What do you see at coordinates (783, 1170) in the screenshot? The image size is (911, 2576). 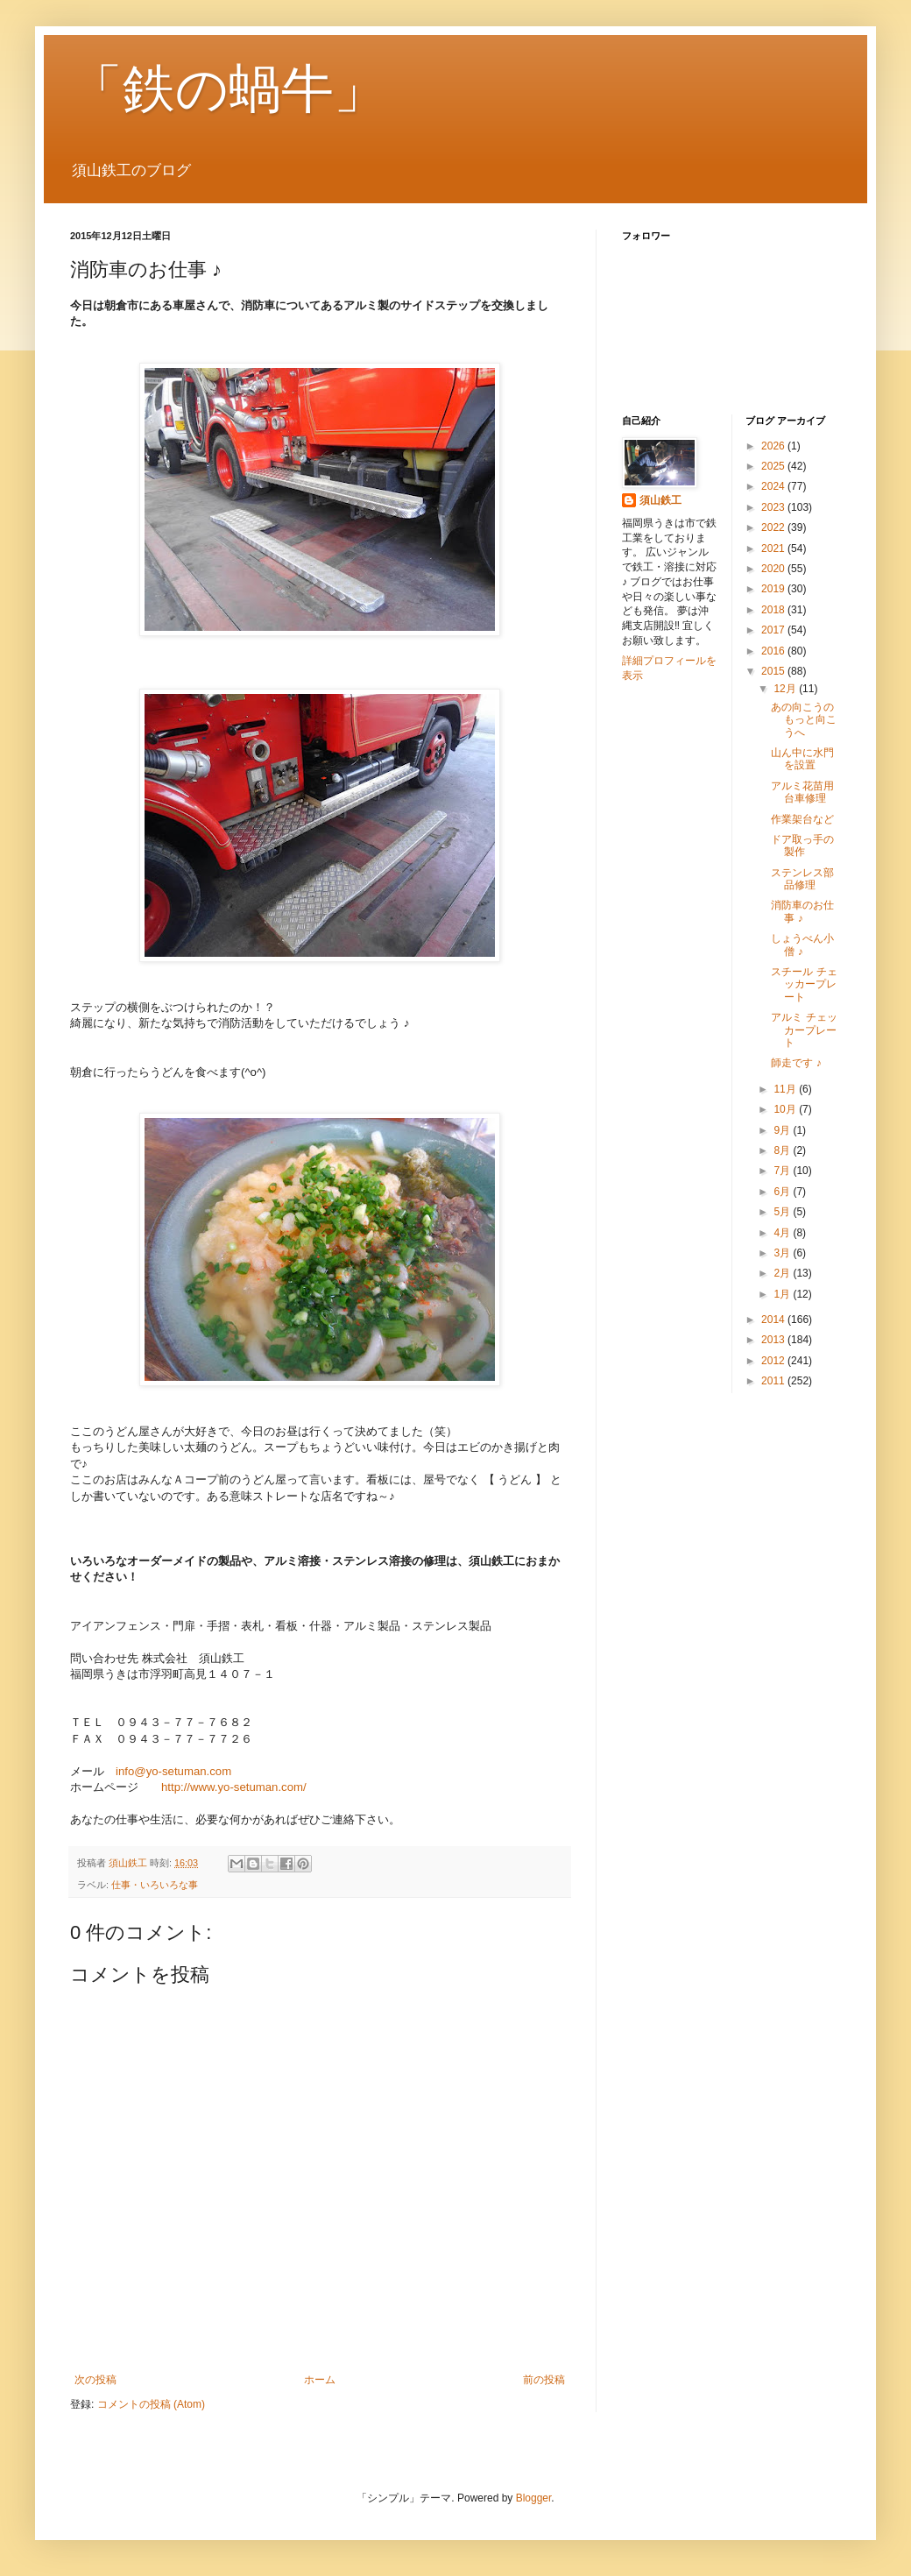 I see `7月` at bounding box center [783, 1170].